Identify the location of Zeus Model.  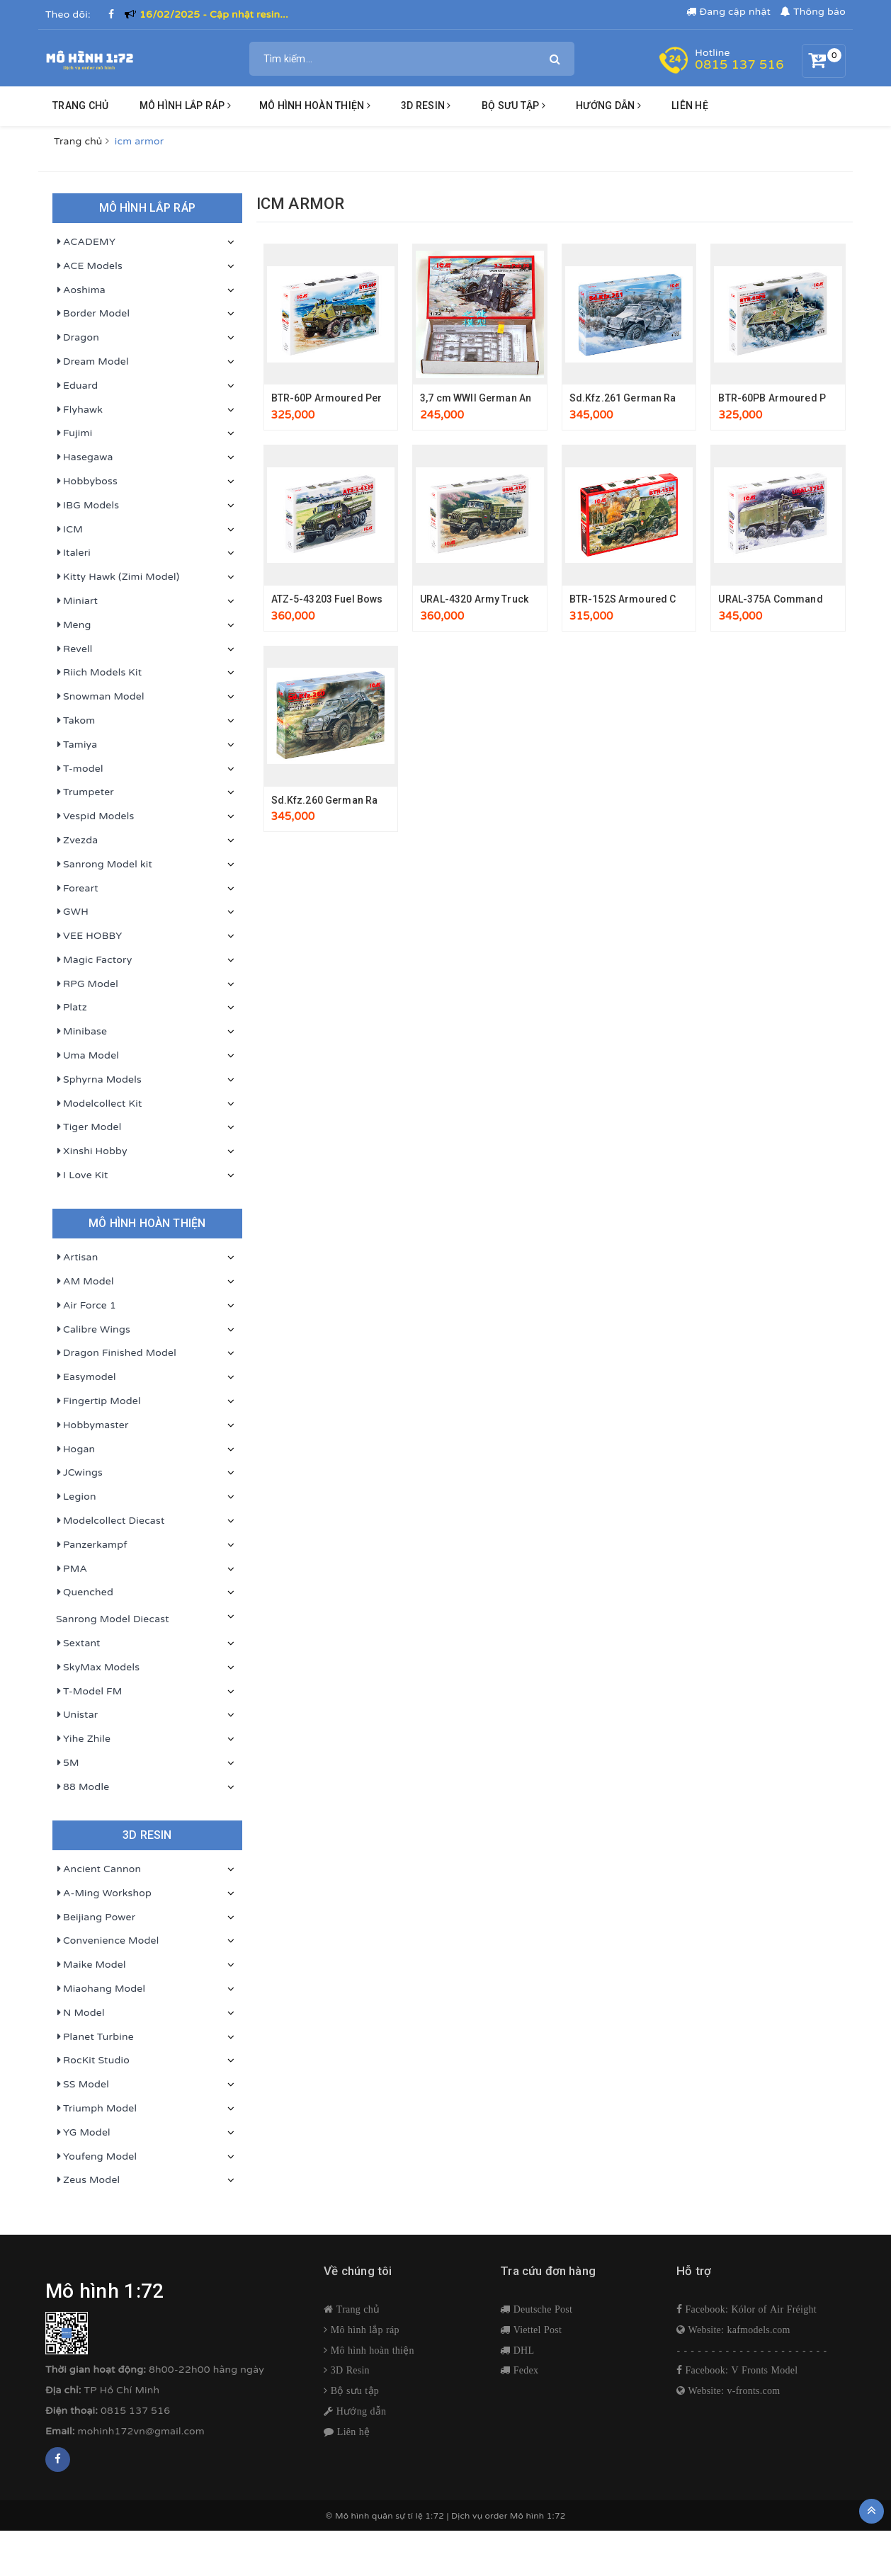
(88, 2180).